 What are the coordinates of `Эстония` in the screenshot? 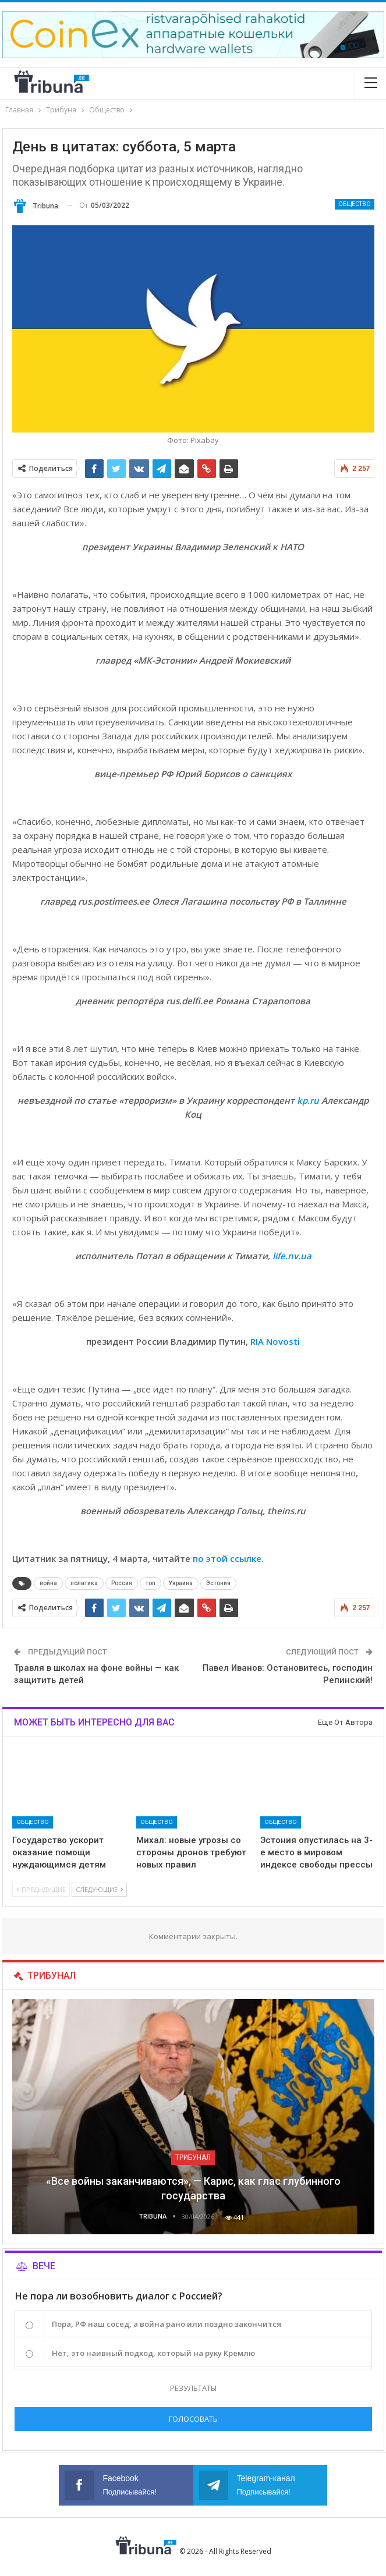 It's located at (218, 1583).